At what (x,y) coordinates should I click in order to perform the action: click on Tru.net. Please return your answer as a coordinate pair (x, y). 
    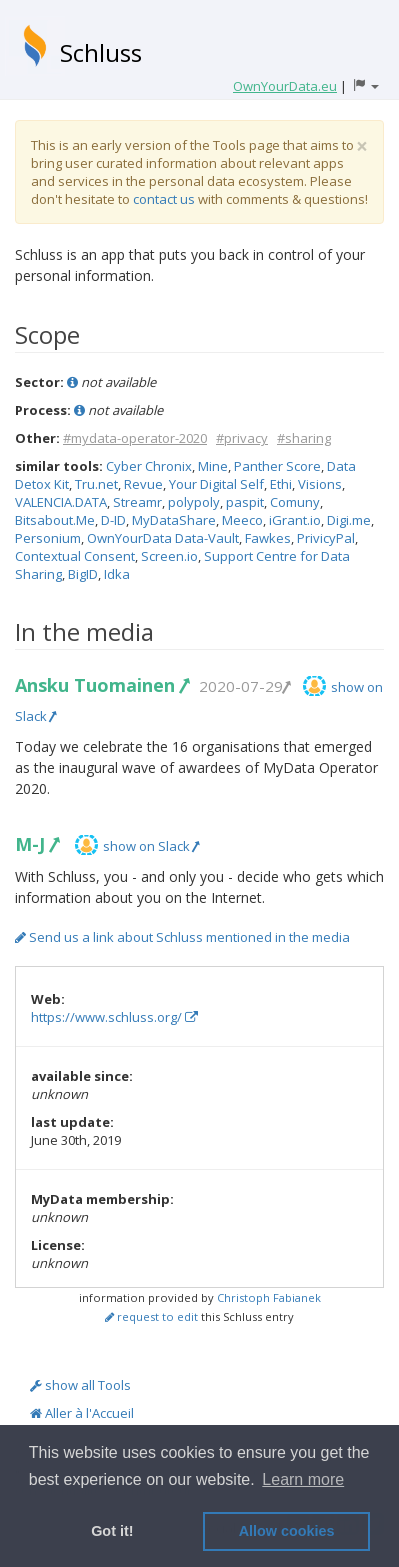
    Looking at the image, I should click on (96, 484).